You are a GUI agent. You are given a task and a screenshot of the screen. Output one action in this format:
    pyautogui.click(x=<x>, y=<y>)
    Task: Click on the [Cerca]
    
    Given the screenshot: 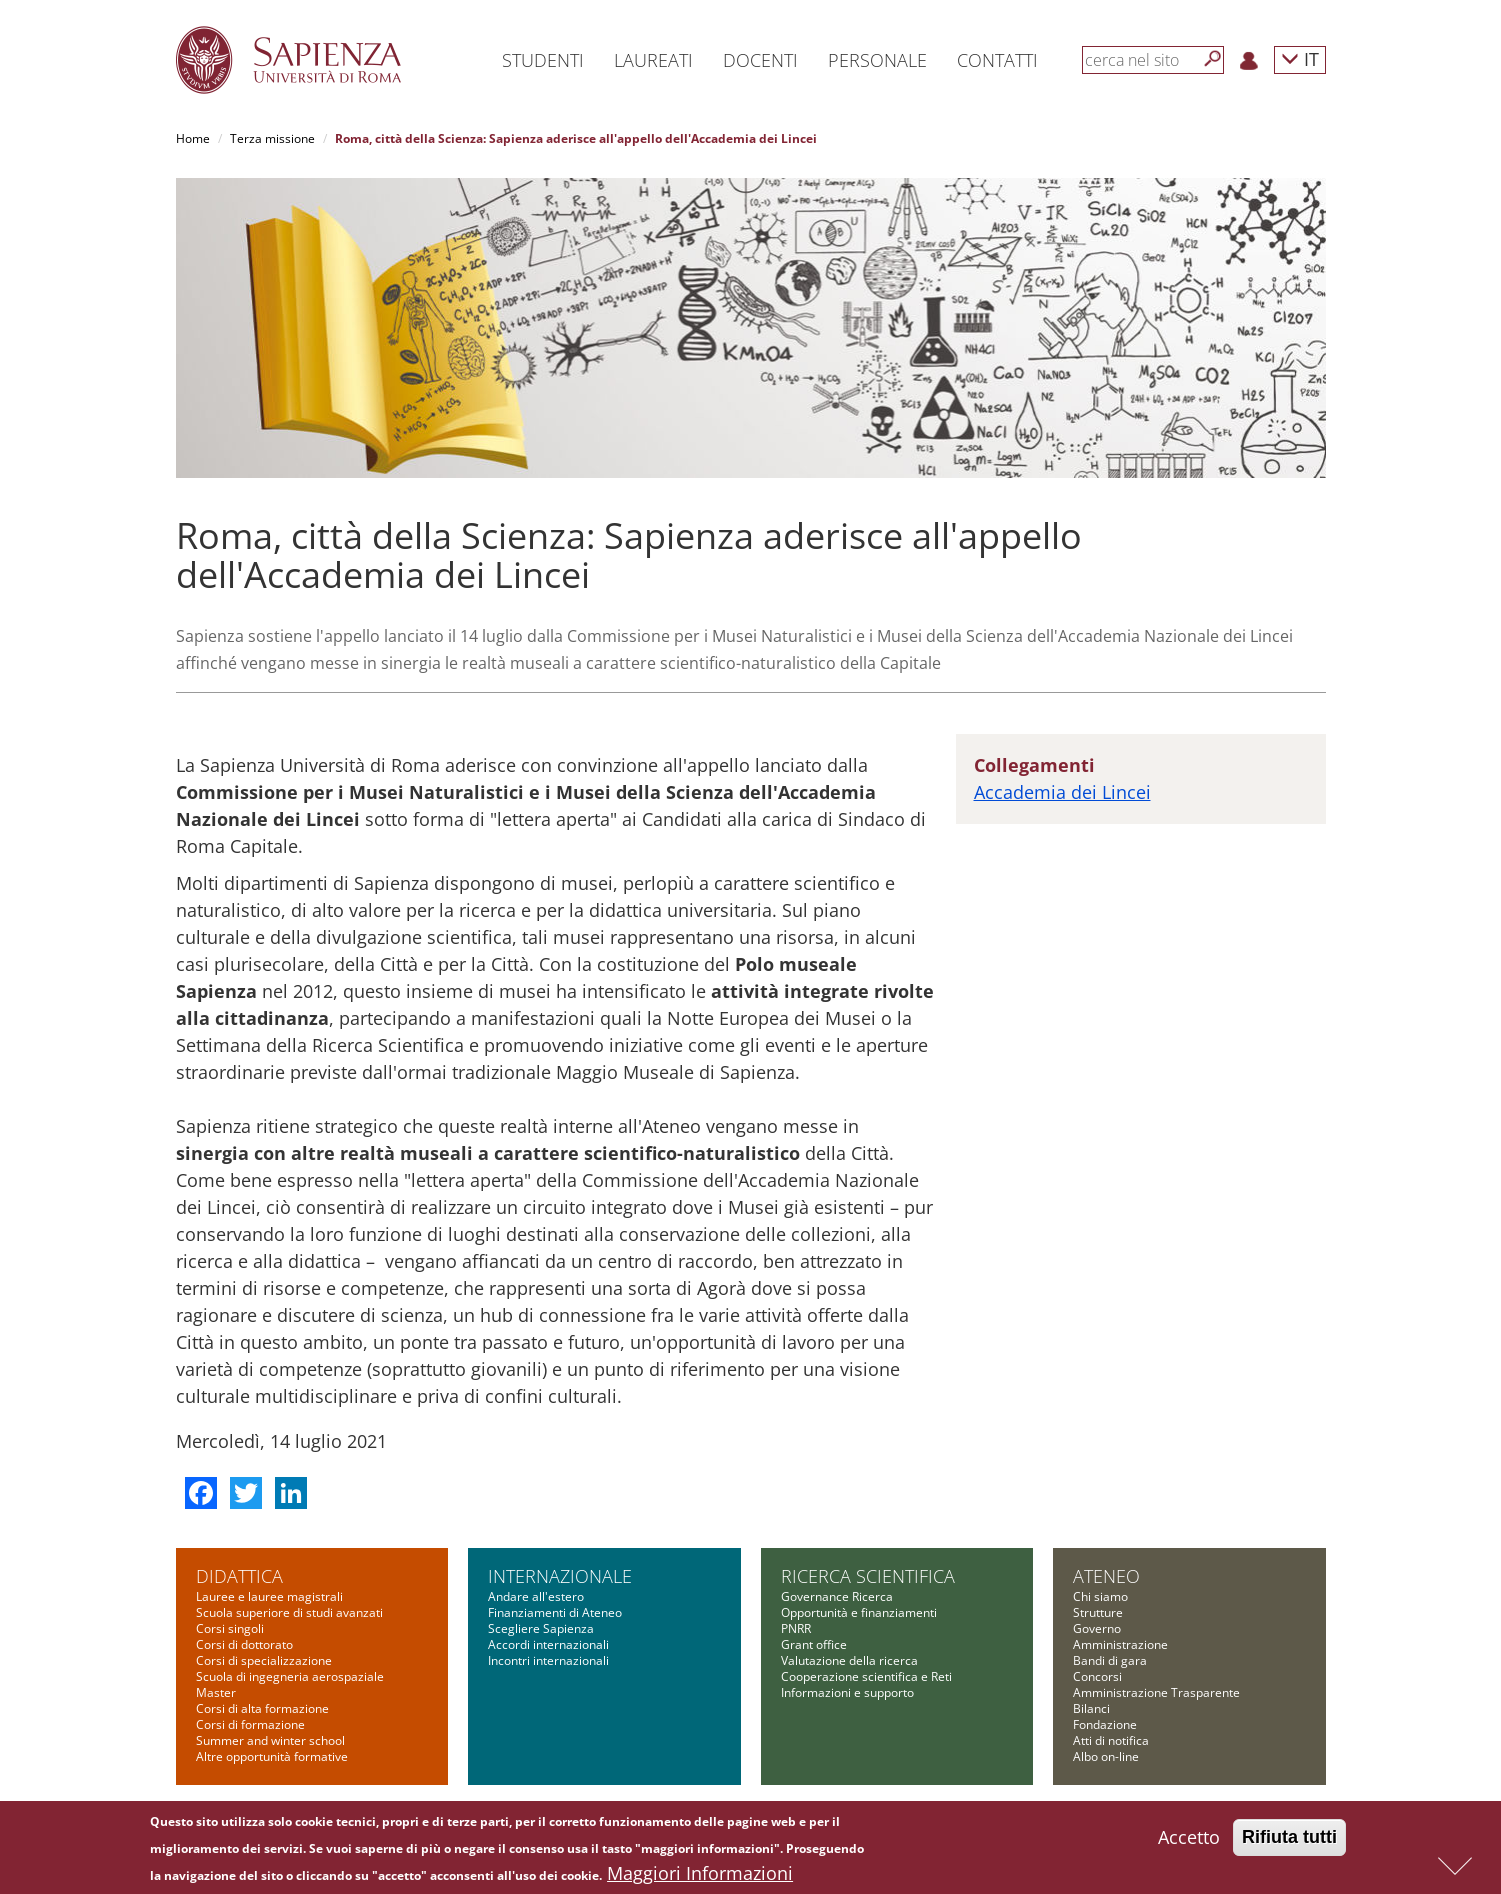 What is the action you would take?
    pyautogui.click(x=1213, y=59)
    